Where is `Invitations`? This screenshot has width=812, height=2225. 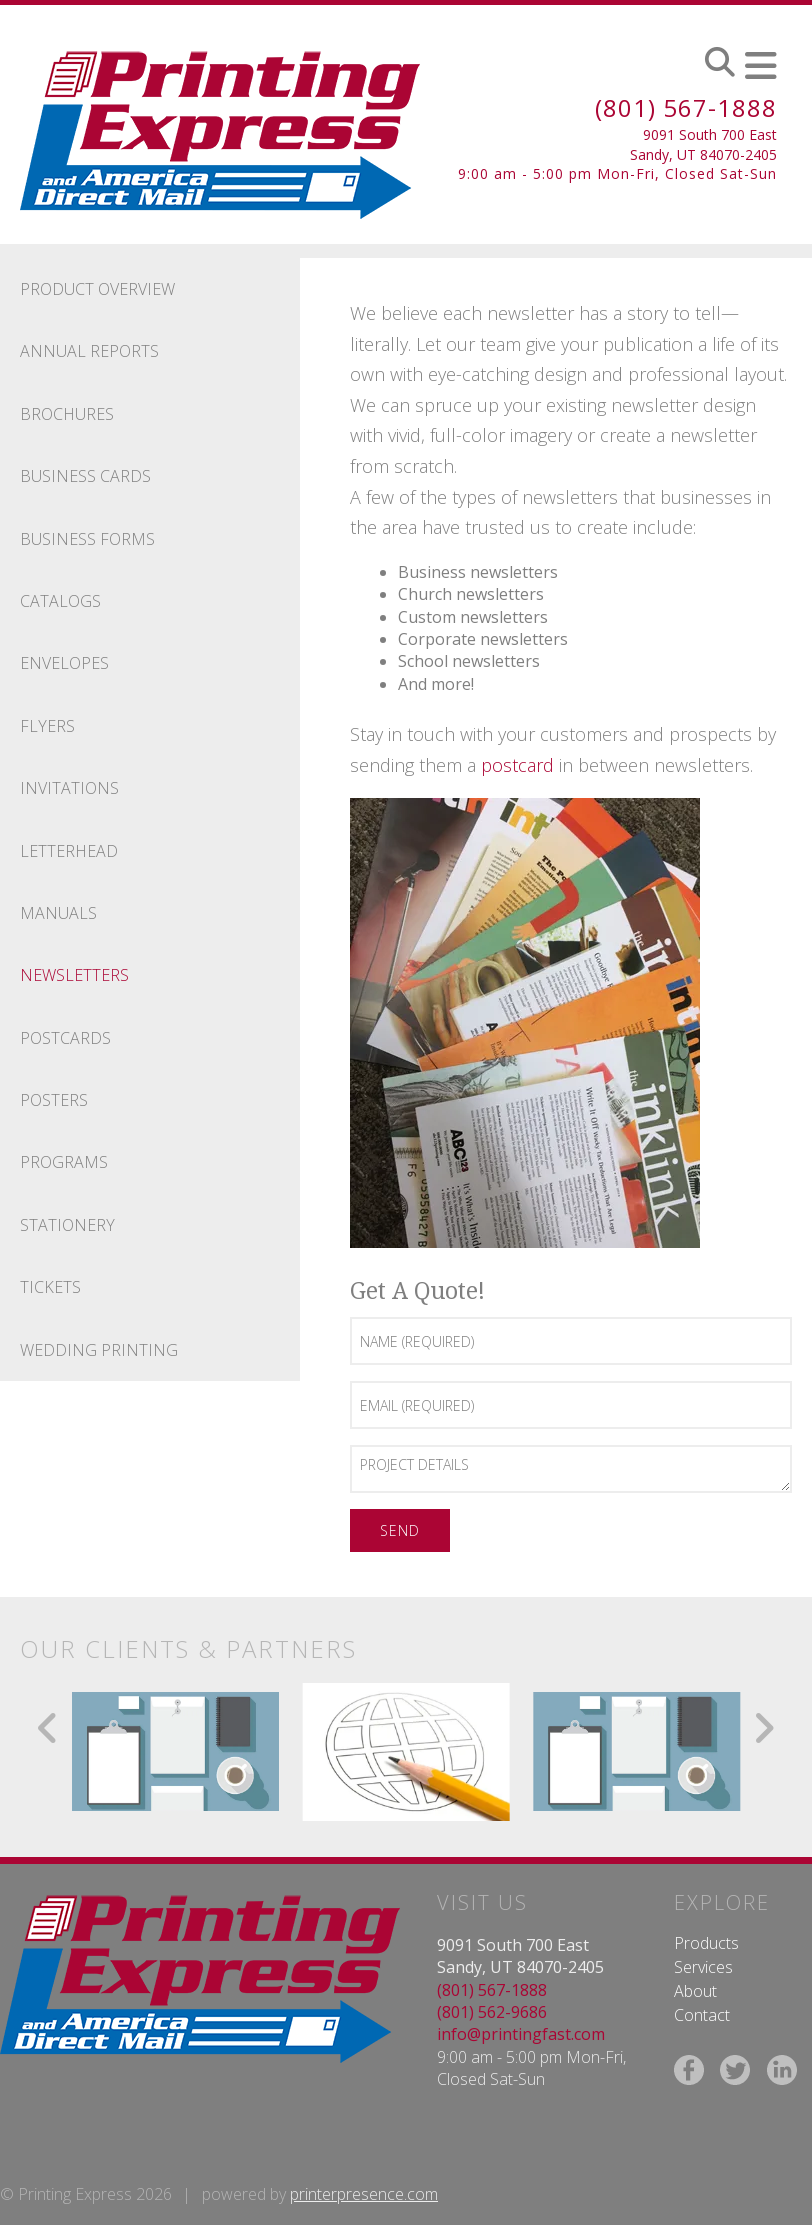 Invitations is located at coordinates (69, 788).